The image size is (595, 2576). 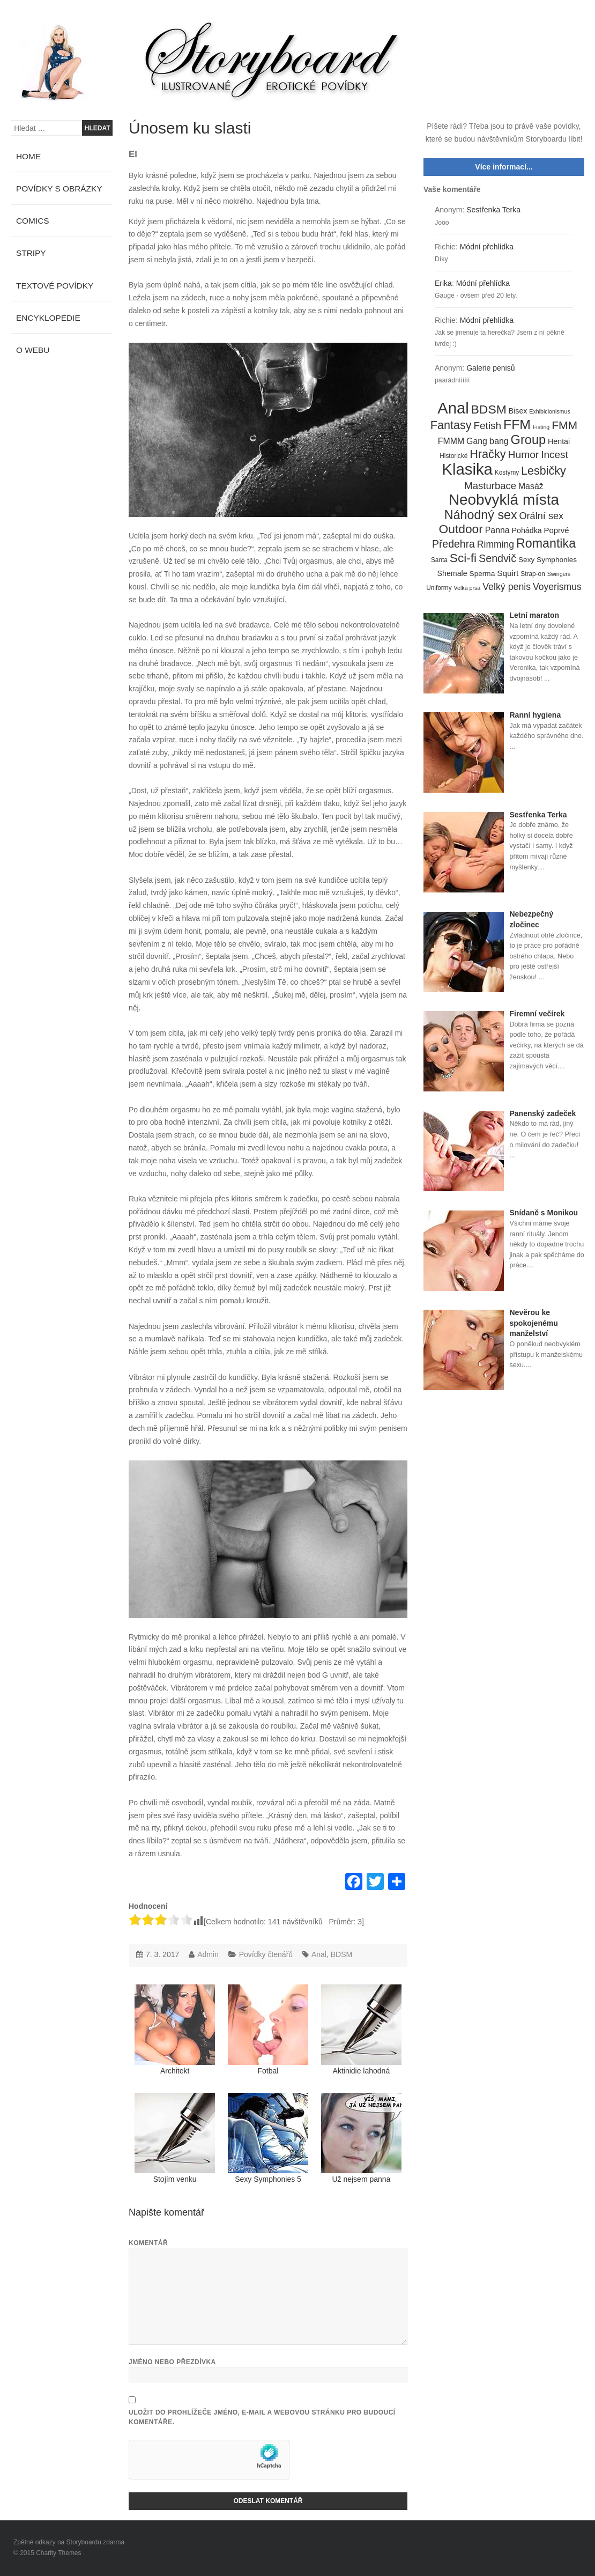 I want to click on Sexy Symphonies [Sexy Symphonies (6 položek)], so click(x=547, y=560).